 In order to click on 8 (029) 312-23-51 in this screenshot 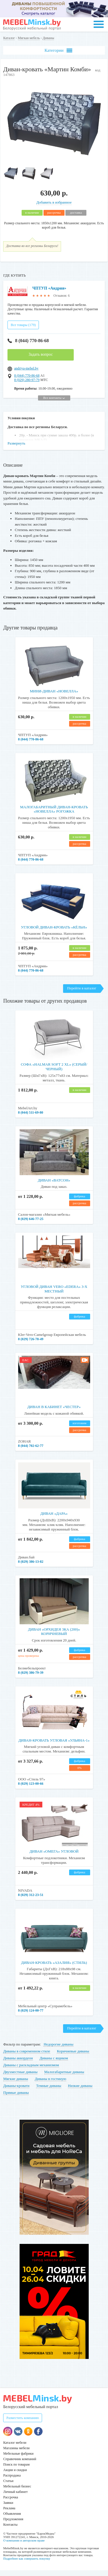, I will do `click(30, 1901)`.